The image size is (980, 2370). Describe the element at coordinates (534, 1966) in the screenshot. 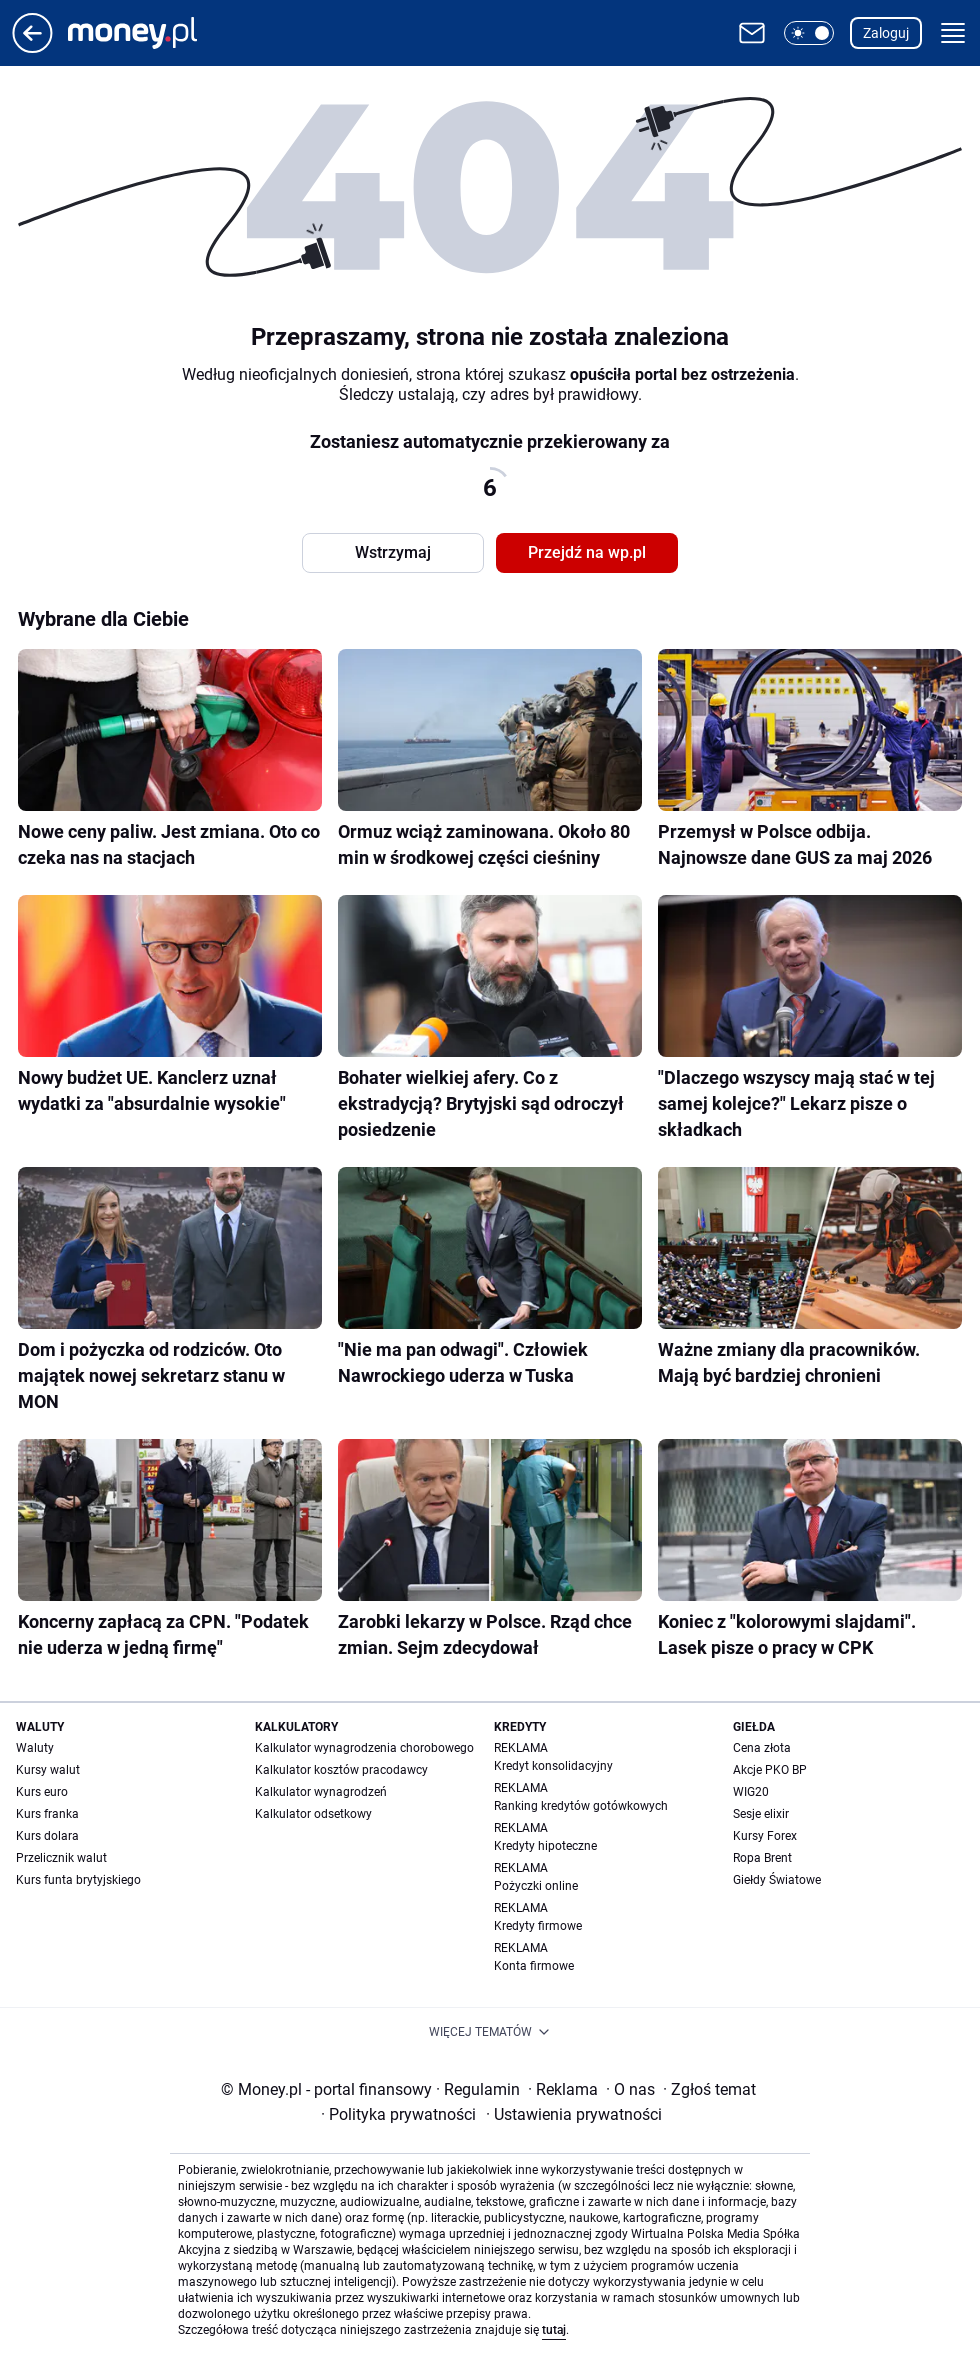

I see `Konta firmowe` at that location.